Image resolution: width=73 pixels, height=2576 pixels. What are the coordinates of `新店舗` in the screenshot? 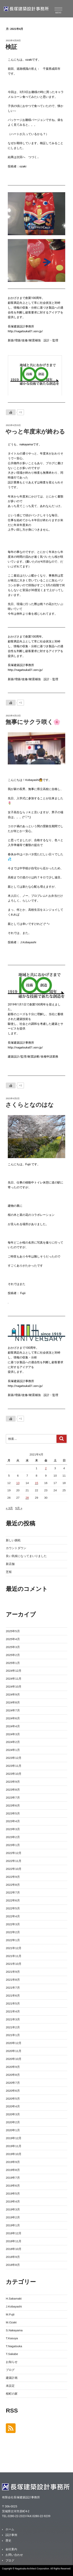 It's located at (10, 1564).